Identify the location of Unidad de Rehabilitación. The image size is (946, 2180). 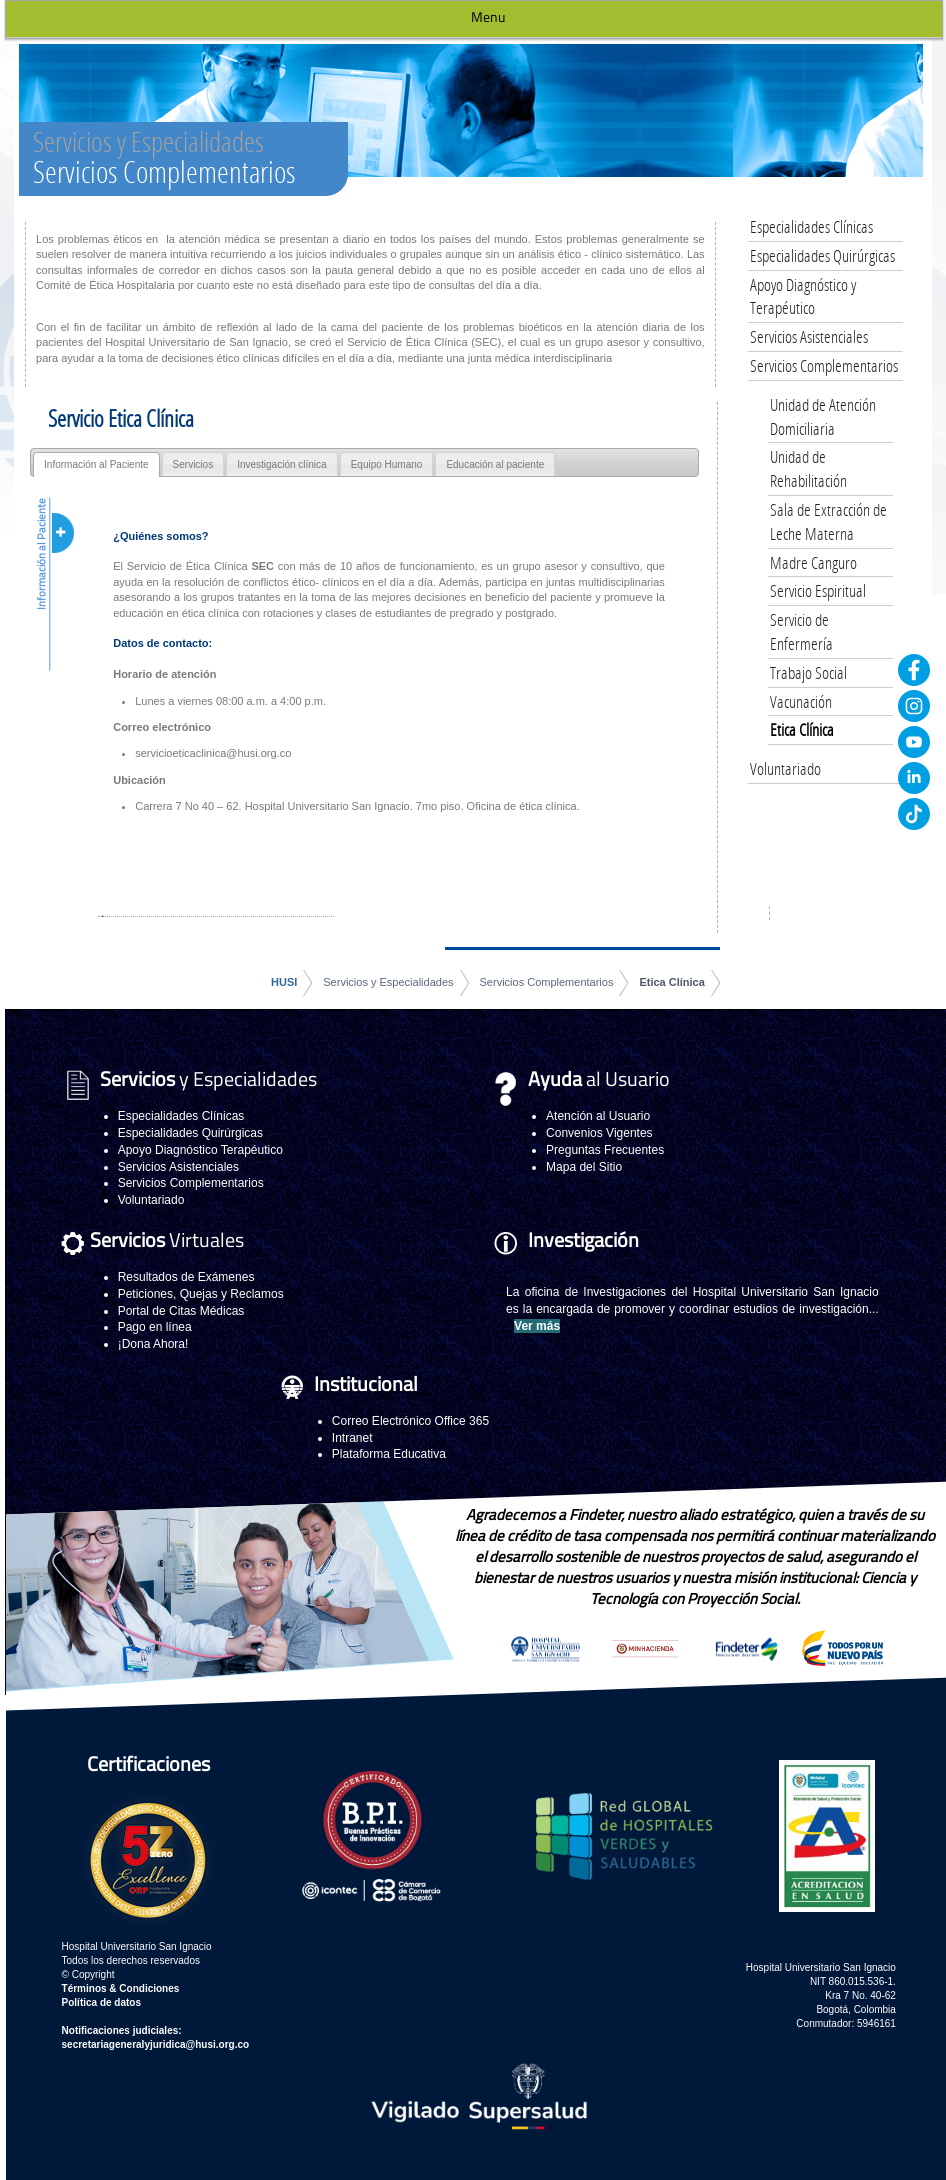
(808, 468).